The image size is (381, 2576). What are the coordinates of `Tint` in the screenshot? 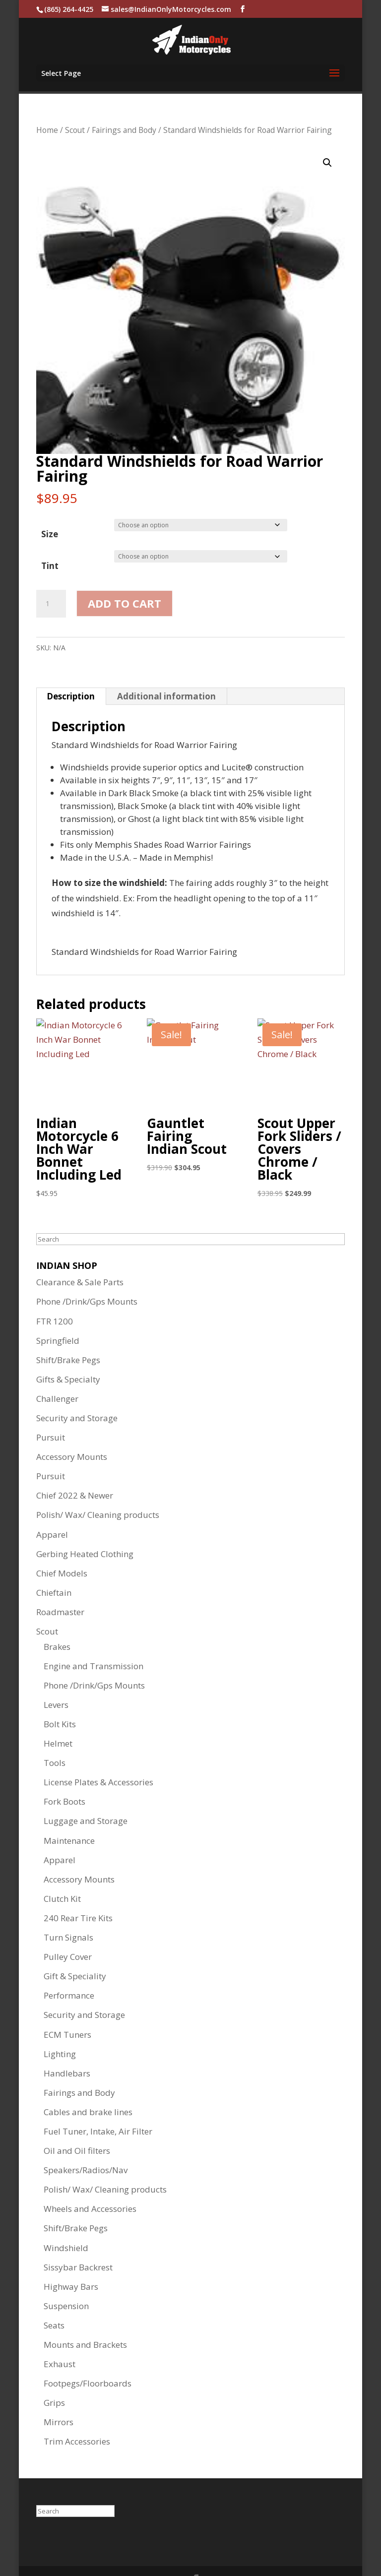 It's located at (50, 539).